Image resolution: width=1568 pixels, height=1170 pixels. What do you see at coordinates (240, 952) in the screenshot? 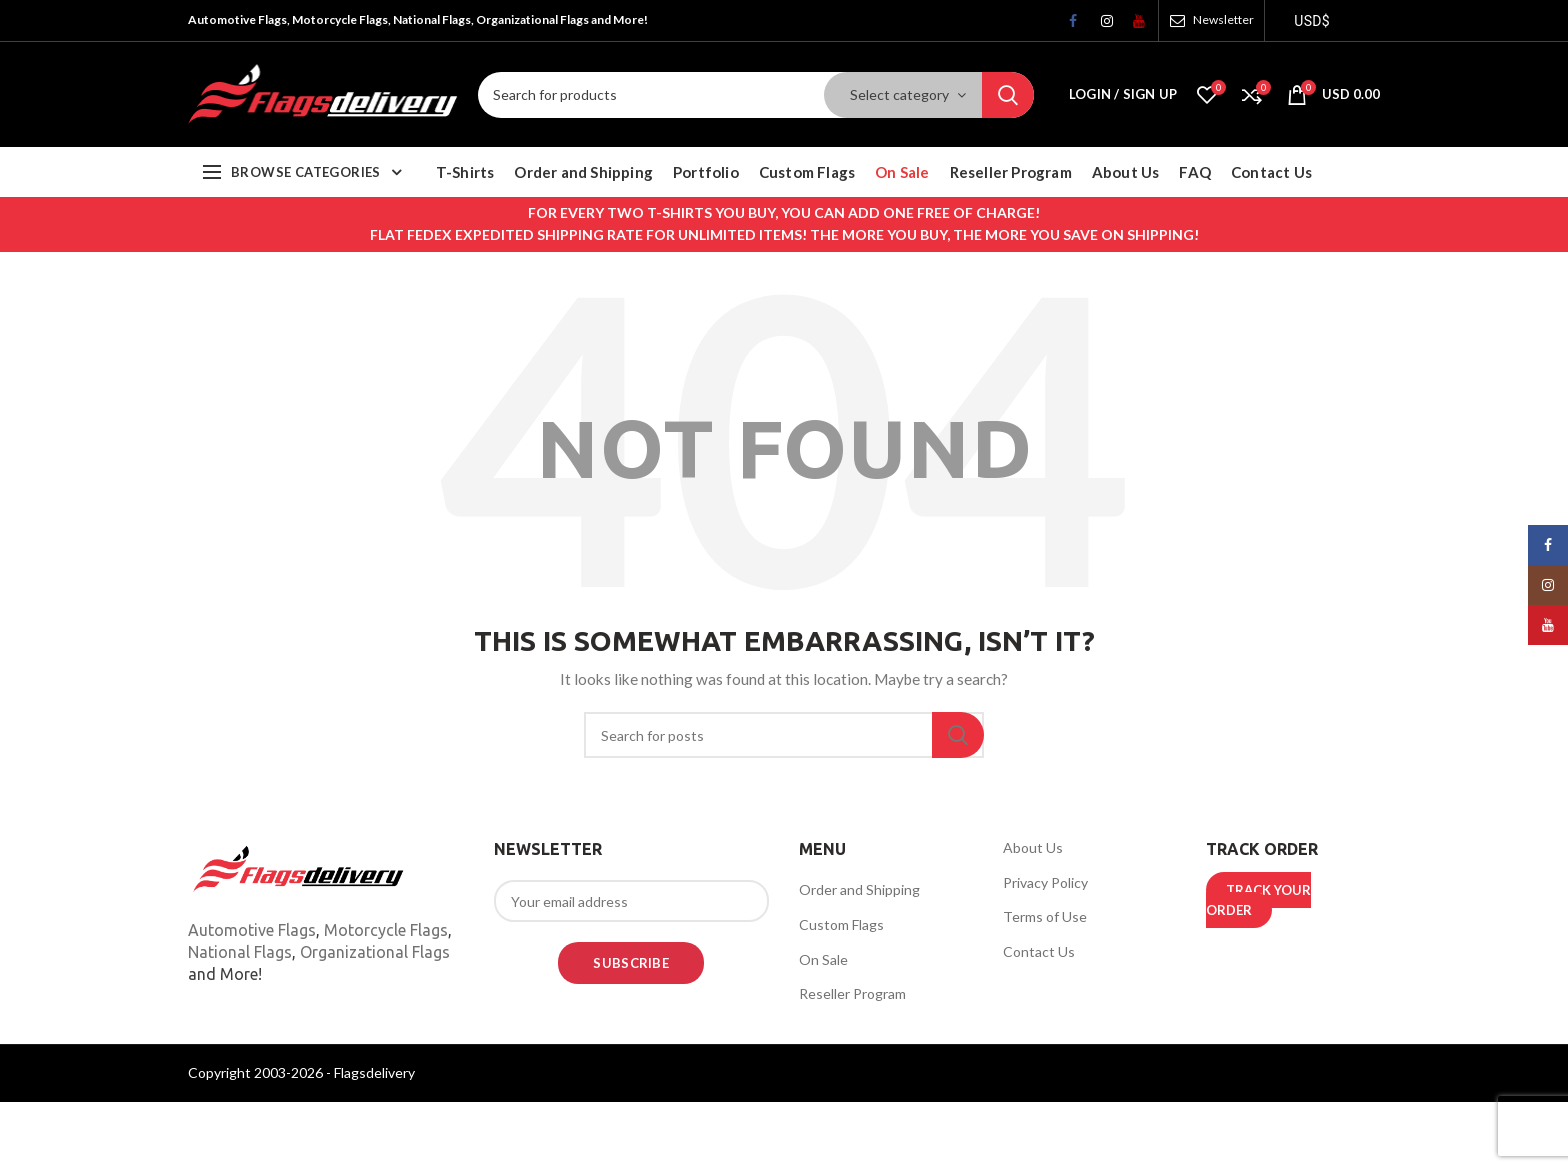
I see `National Flags` at bounding box center [240, 952].